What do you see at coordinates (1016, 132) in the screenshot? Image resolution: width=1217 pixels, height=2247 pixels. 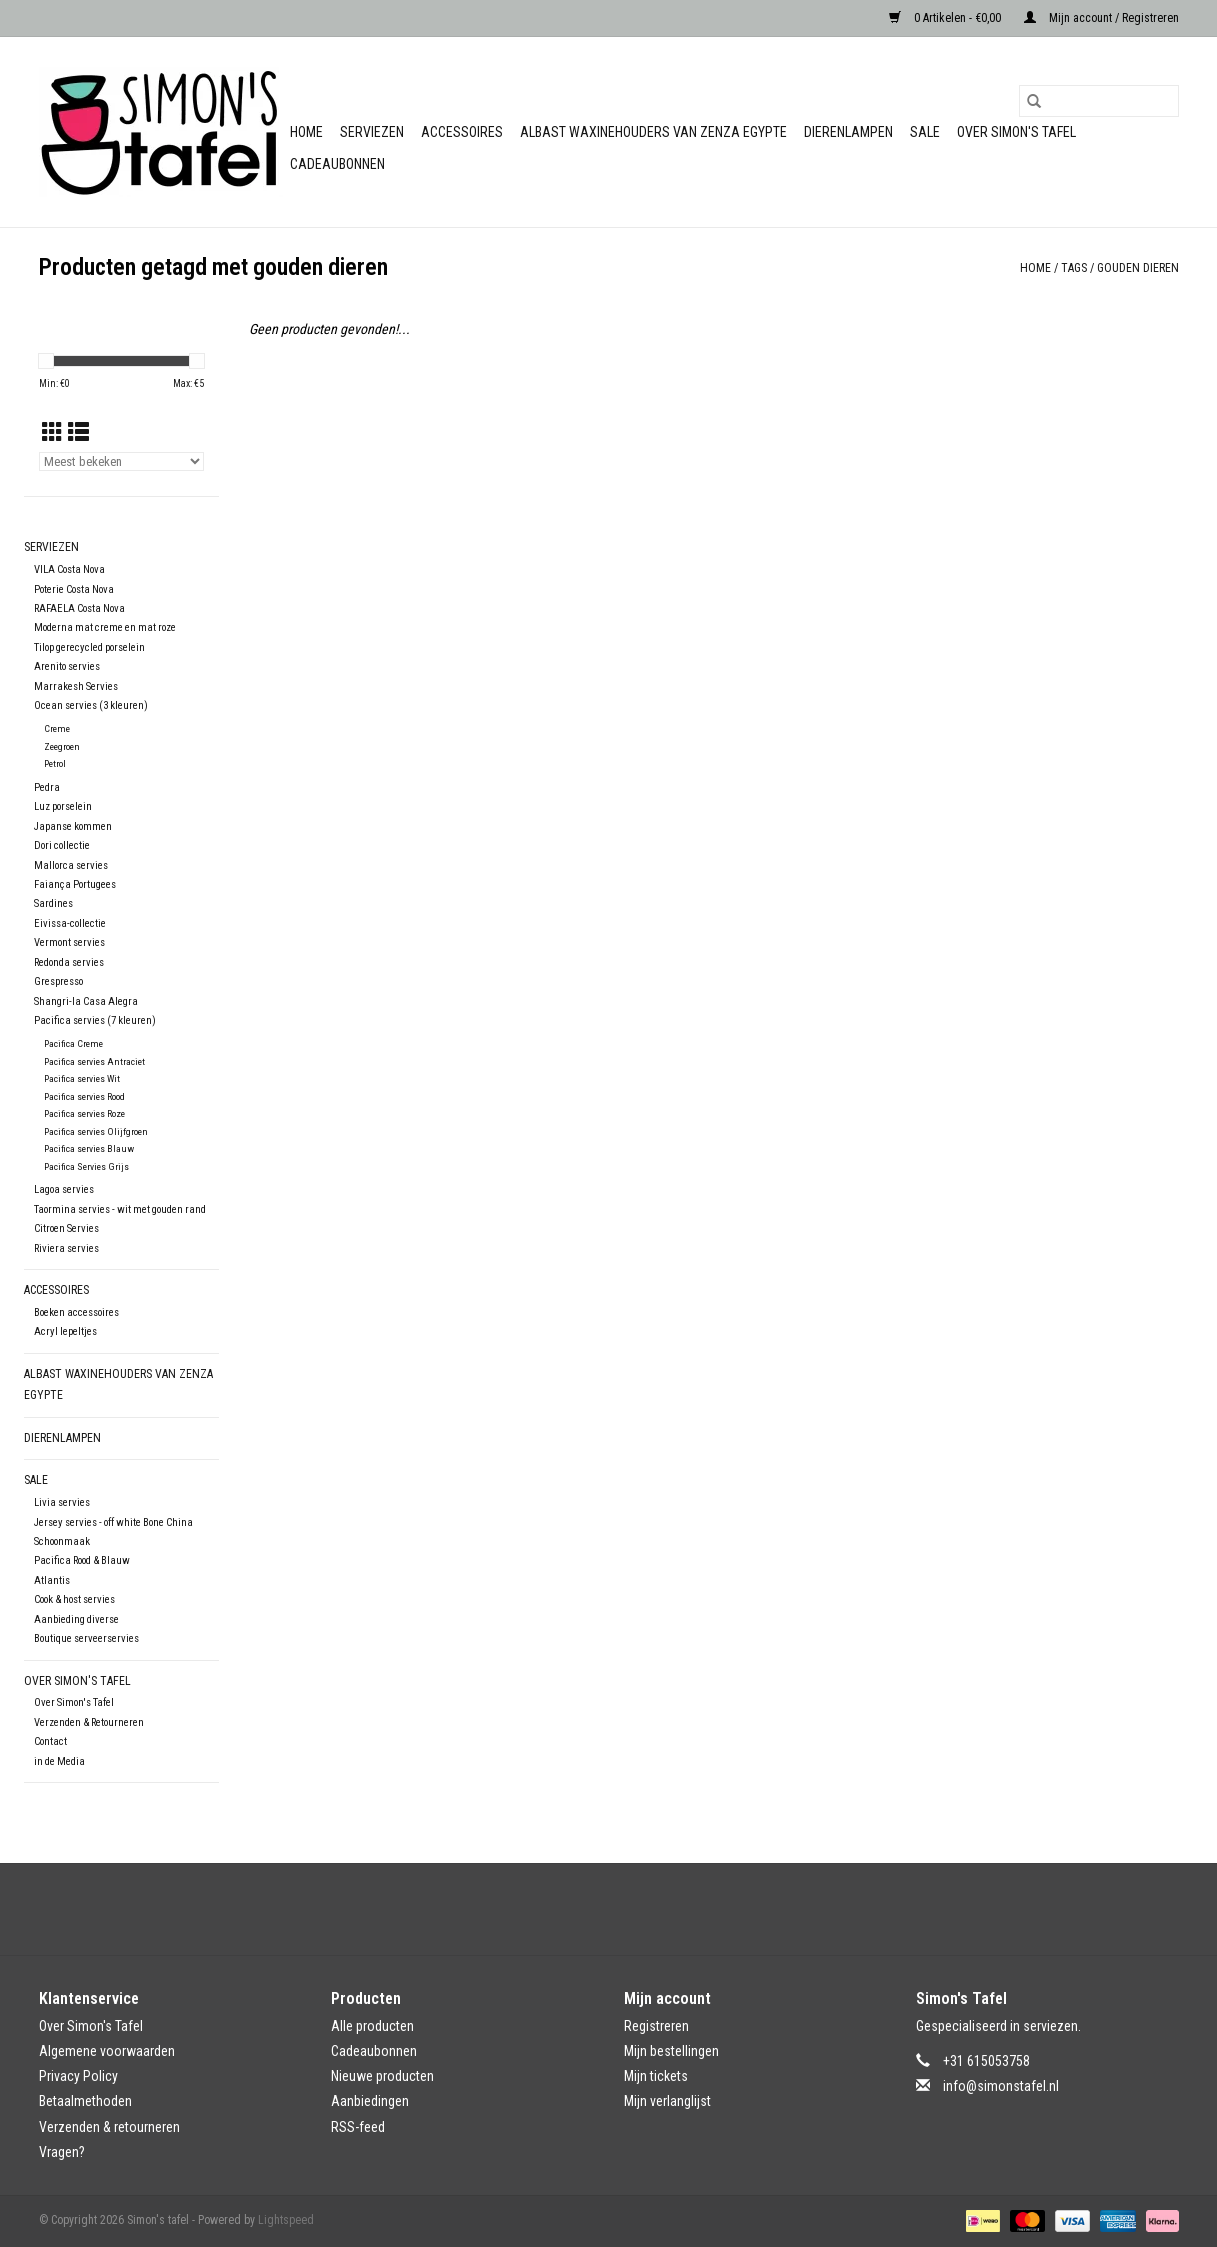 I see `Over Simon's Tafel` at bounding box center [1016, 132].